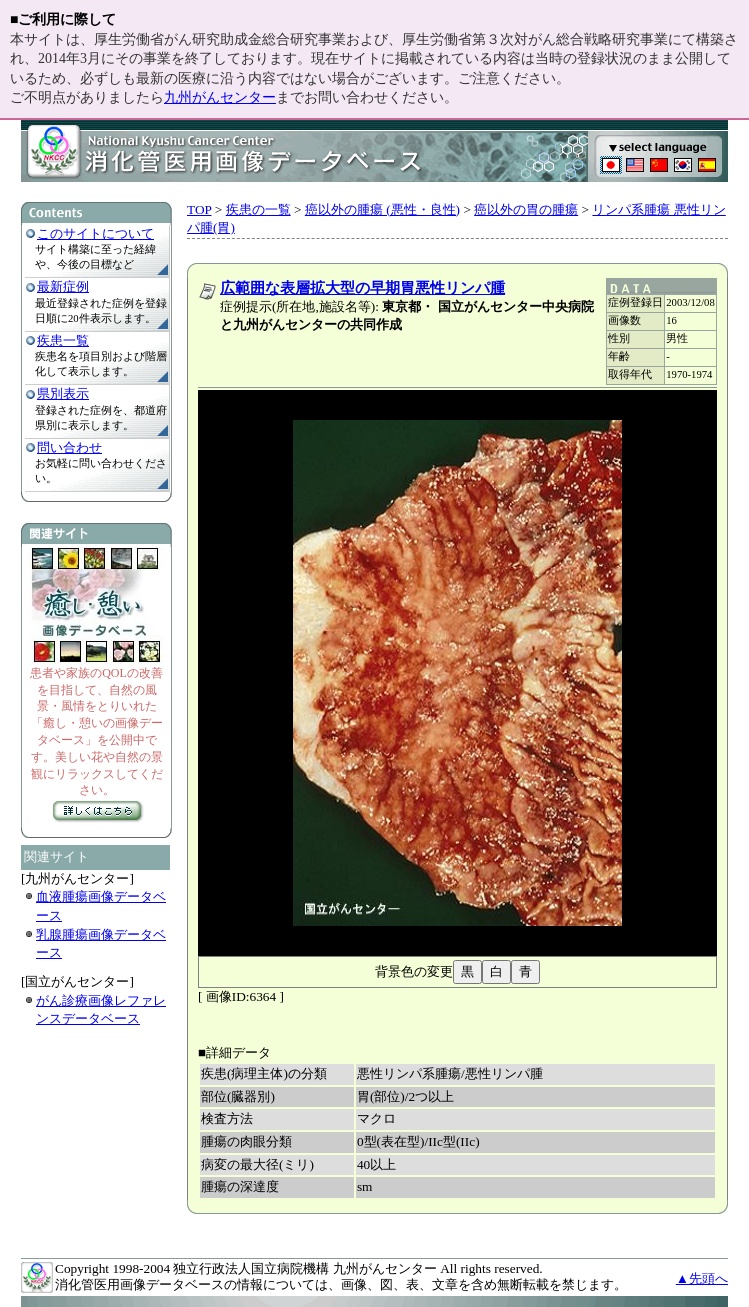 The height and width of the screenshot is (1307, 749). What do you see at coordinates (69, 447) in the screenshot?
I see `問い合わせ` at bounding box center [69, 447].